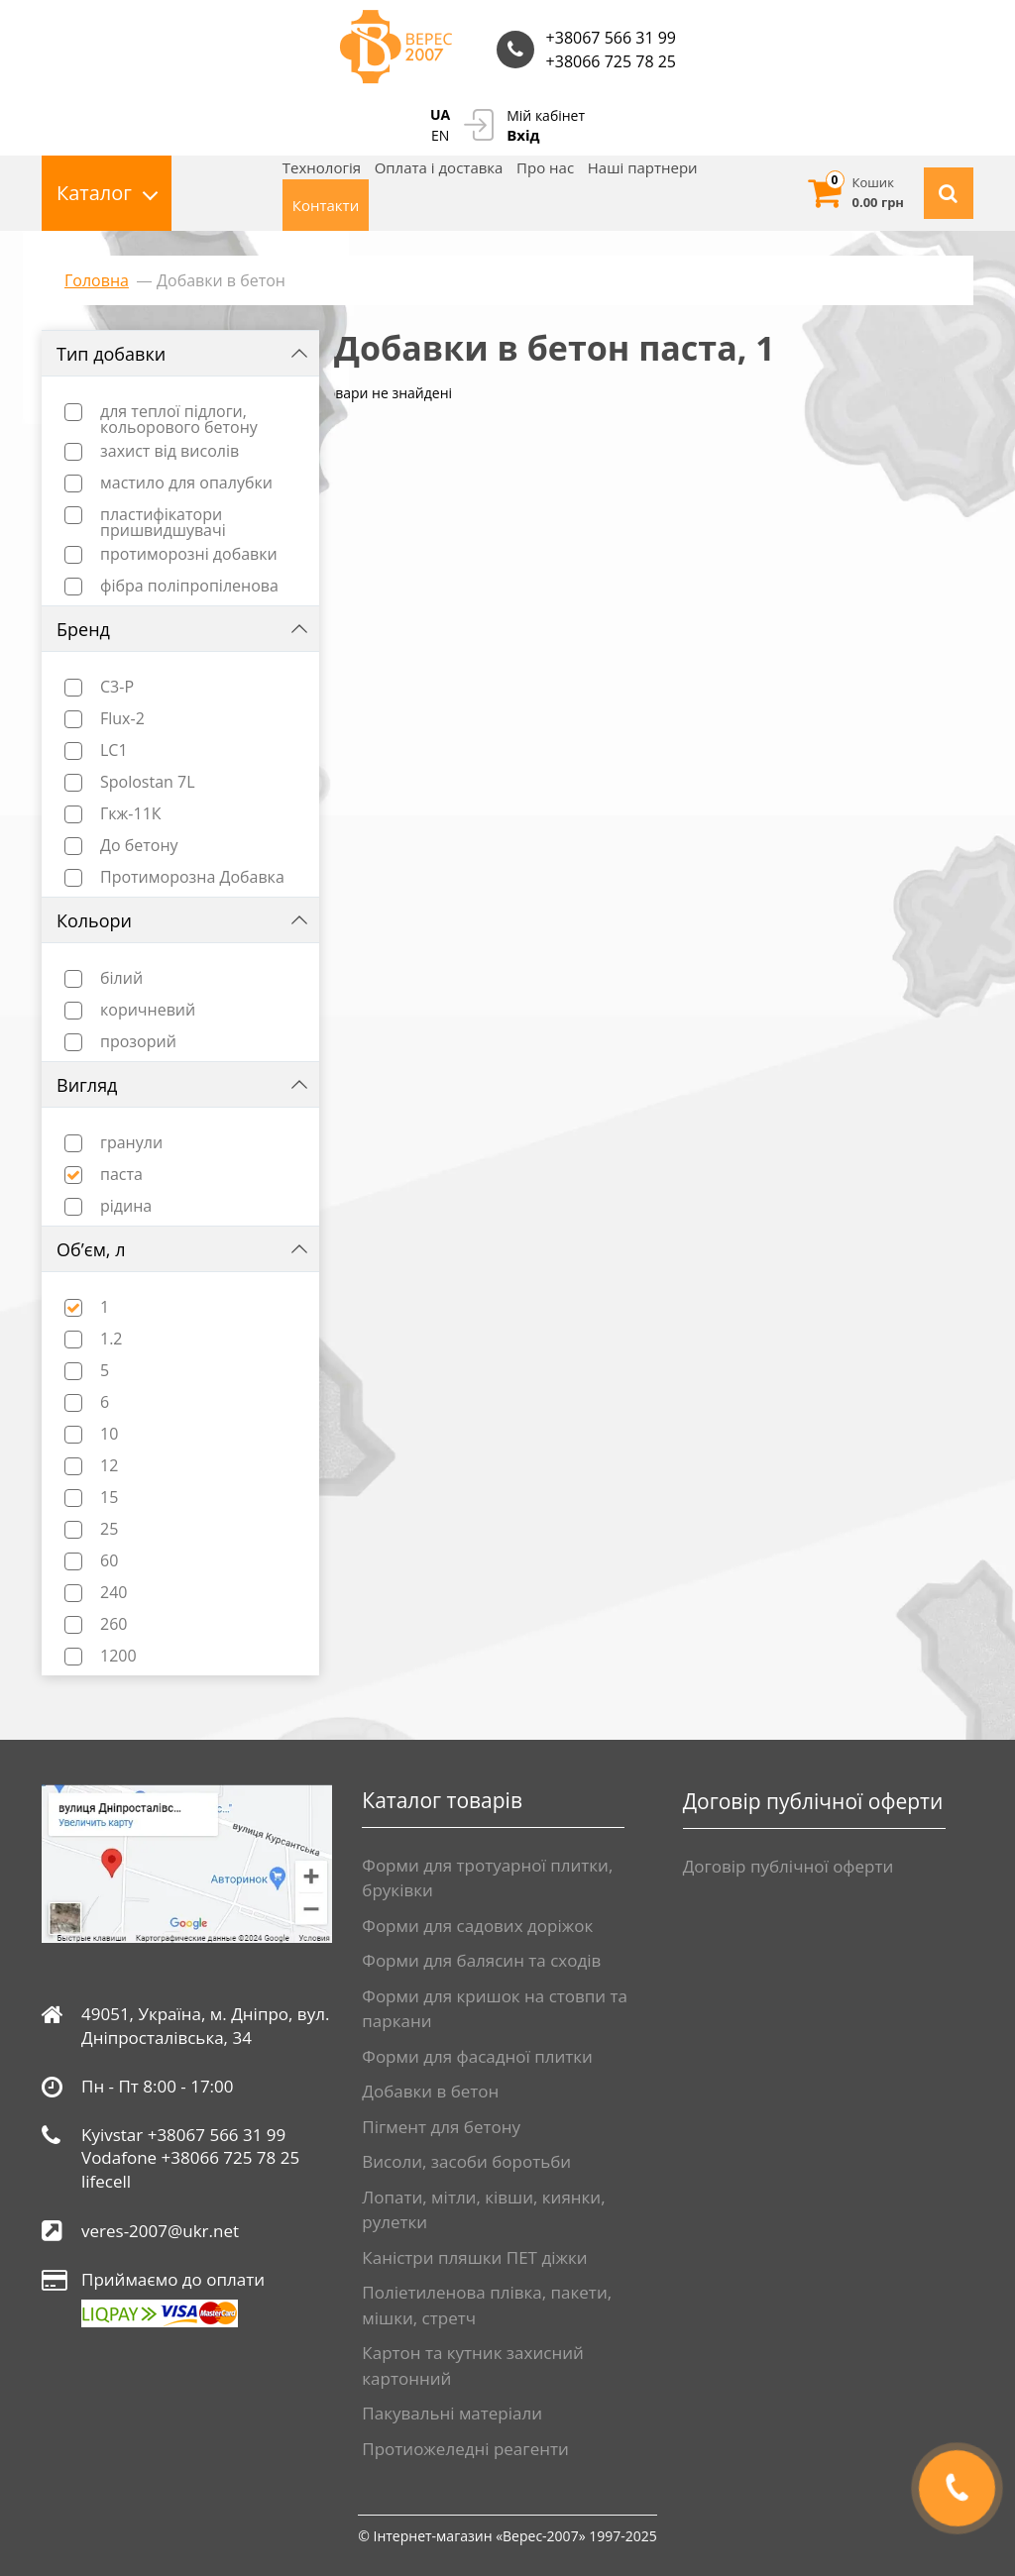 The width and height of the screenshot is (1015, 2576). I want to click on Пігмент для бетону, so click(441, 2126).